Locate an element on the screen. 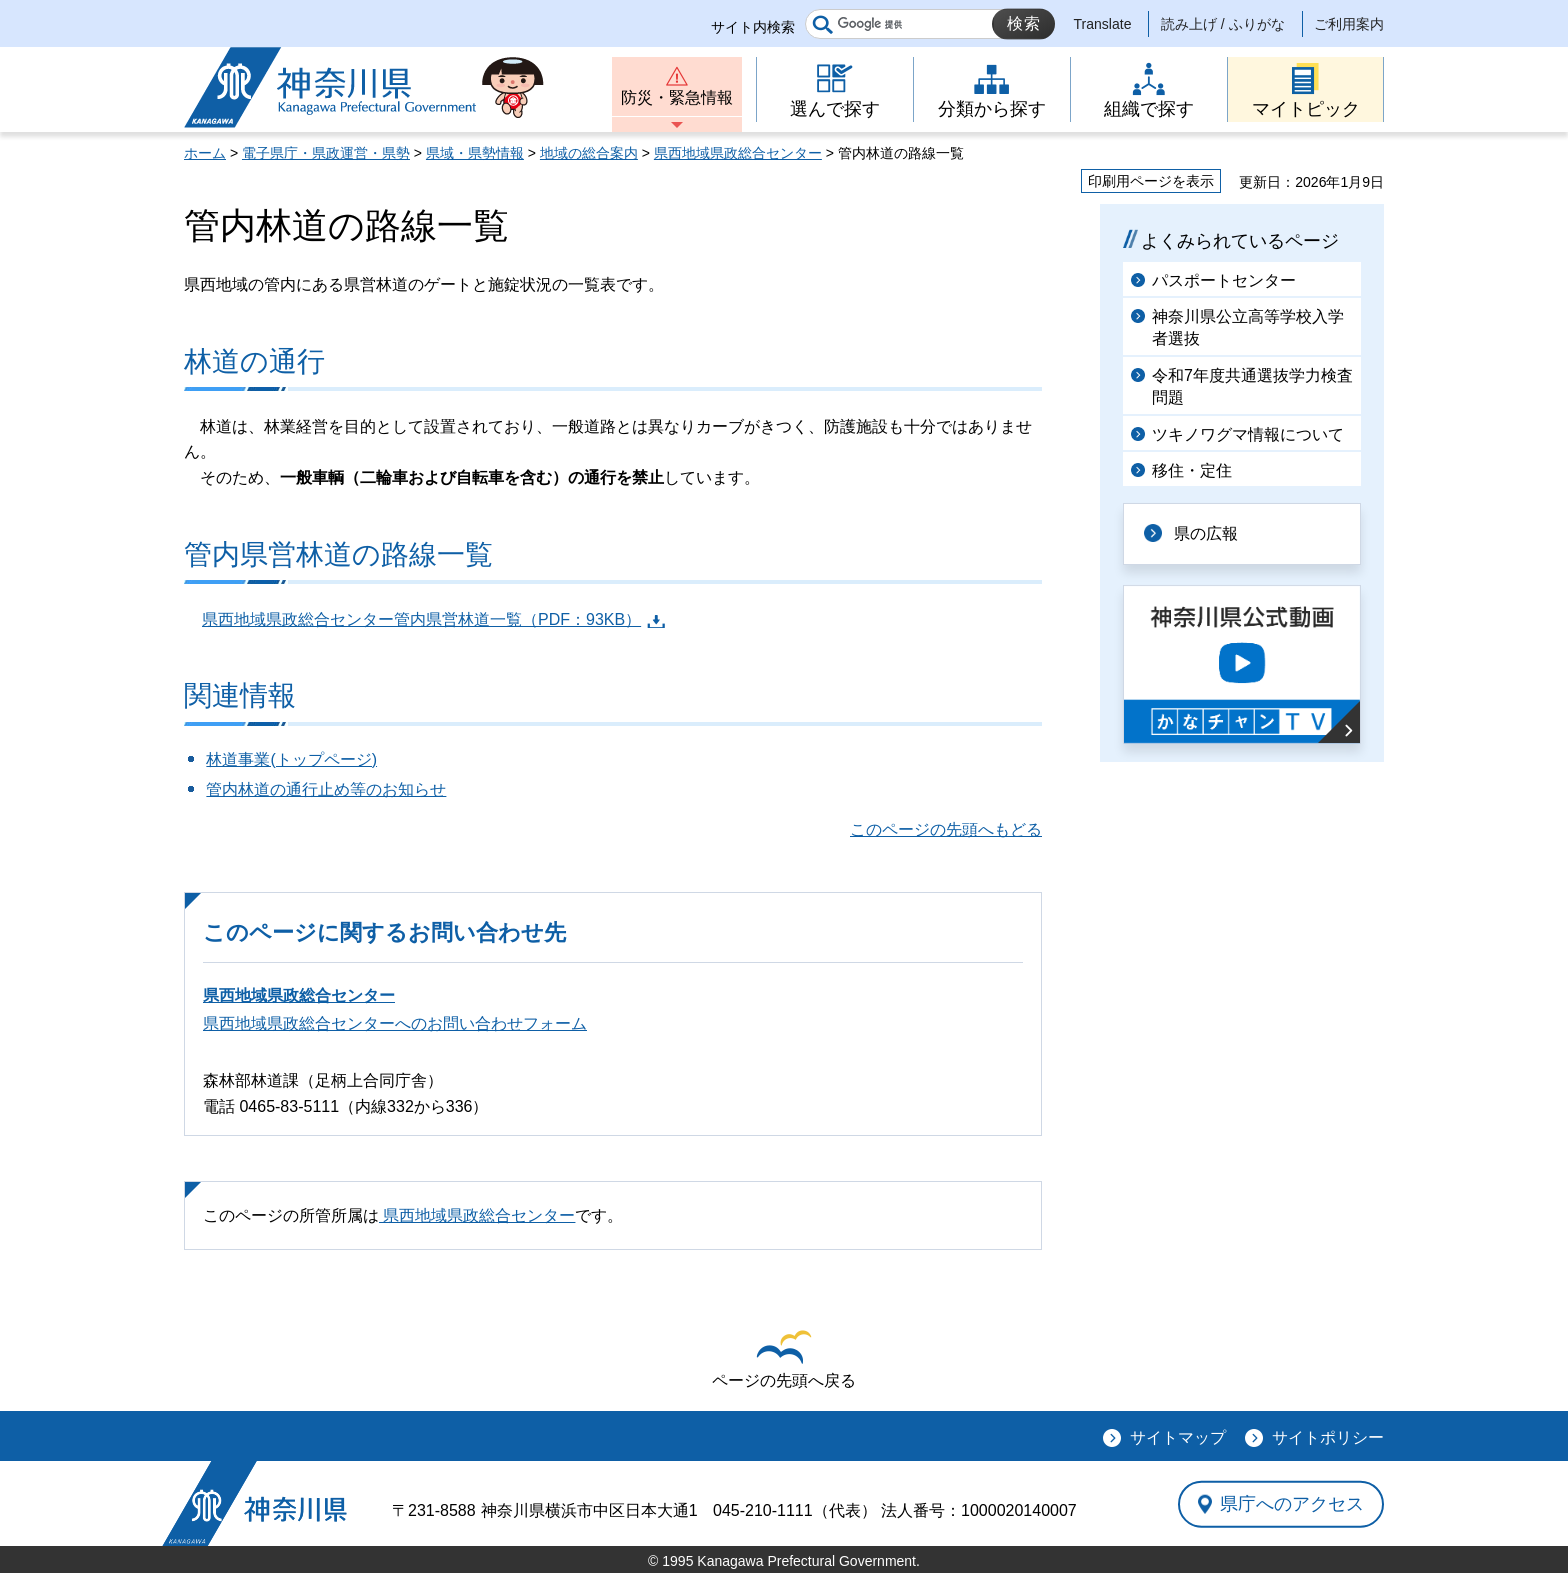 The width and height of the screenshot is (1568, 1573). 読み上げ / ふりがな is located at coordinates (1223, 24).